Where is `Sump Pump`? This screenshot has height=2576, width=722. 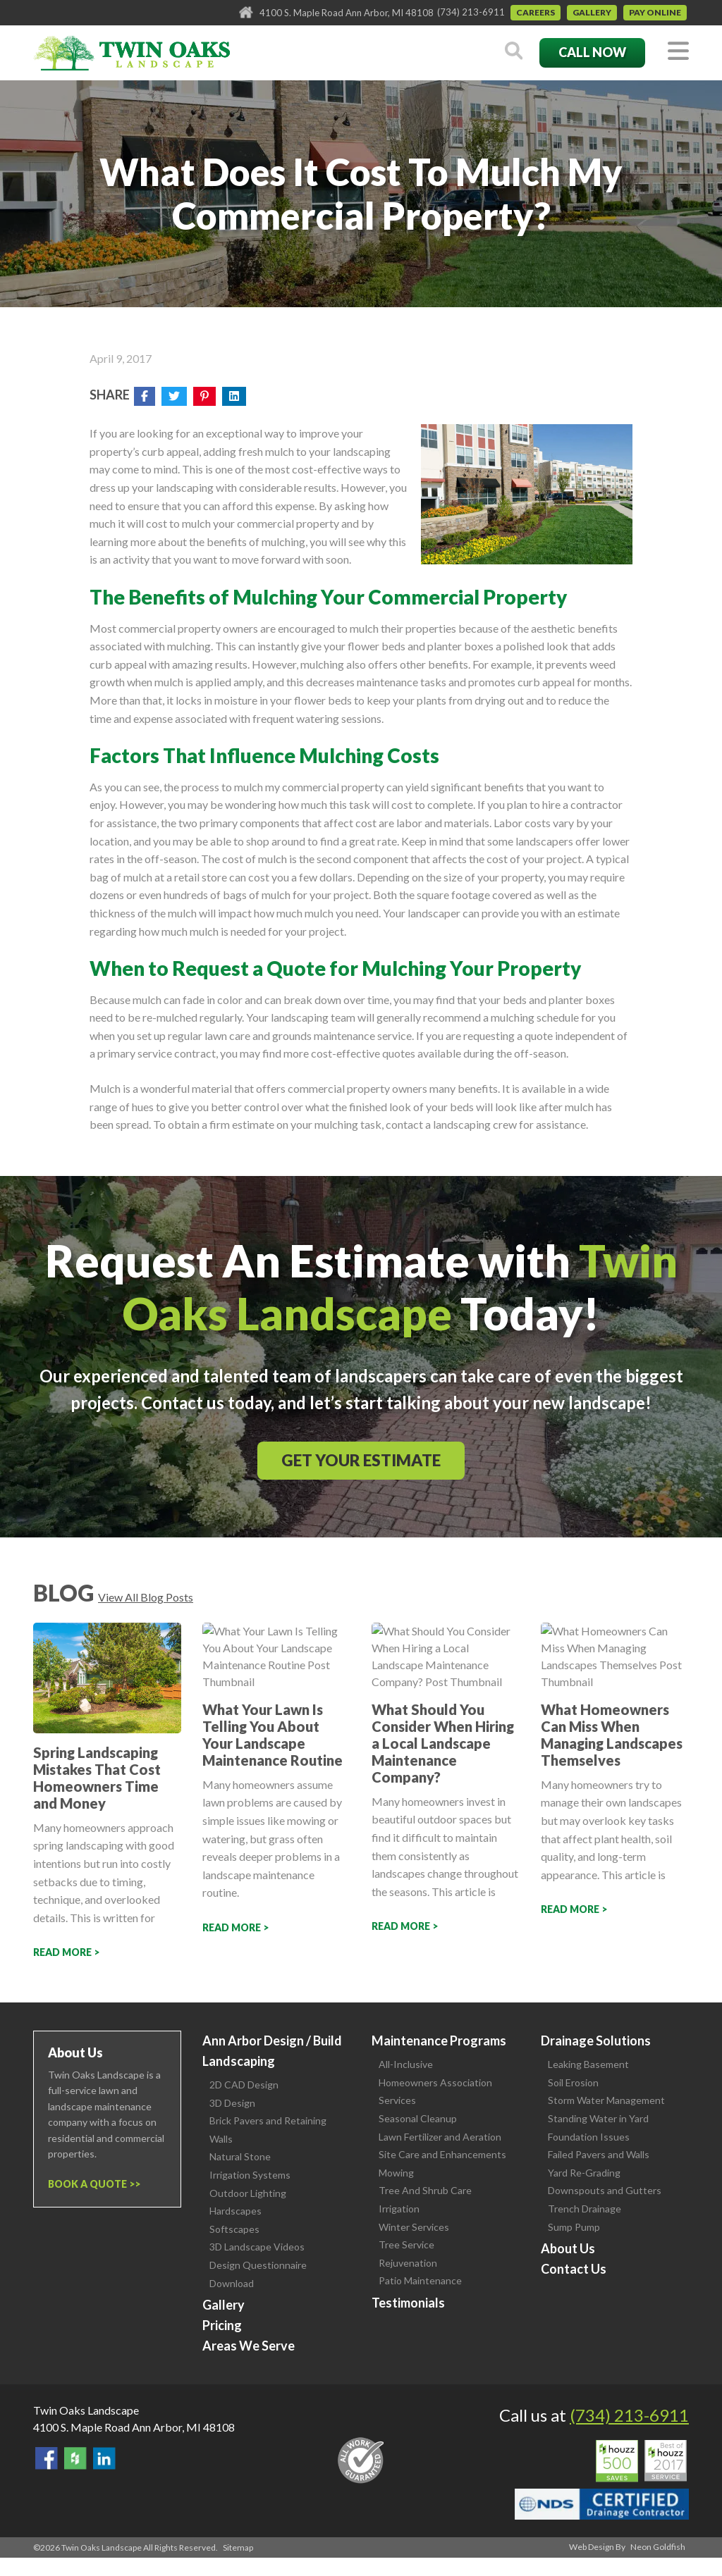 Sump Pump is located at coordinates (574, 2227).